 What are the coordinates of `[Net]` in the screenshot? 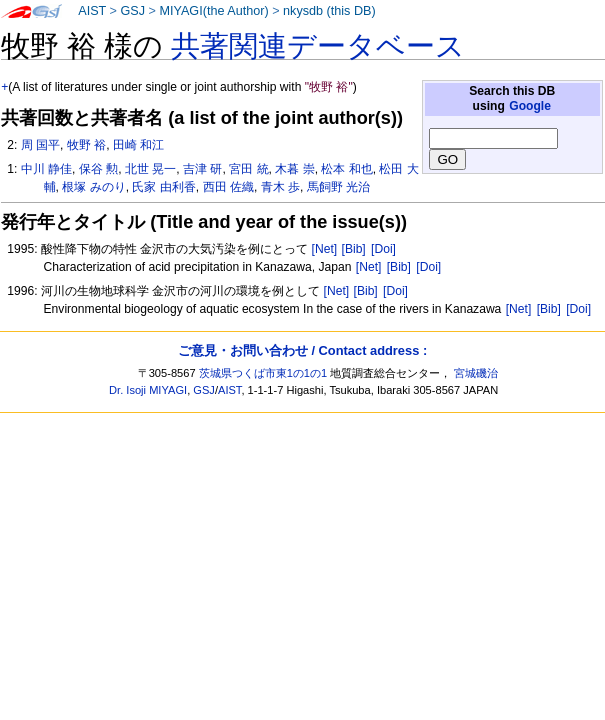 It's located at (325, 249).